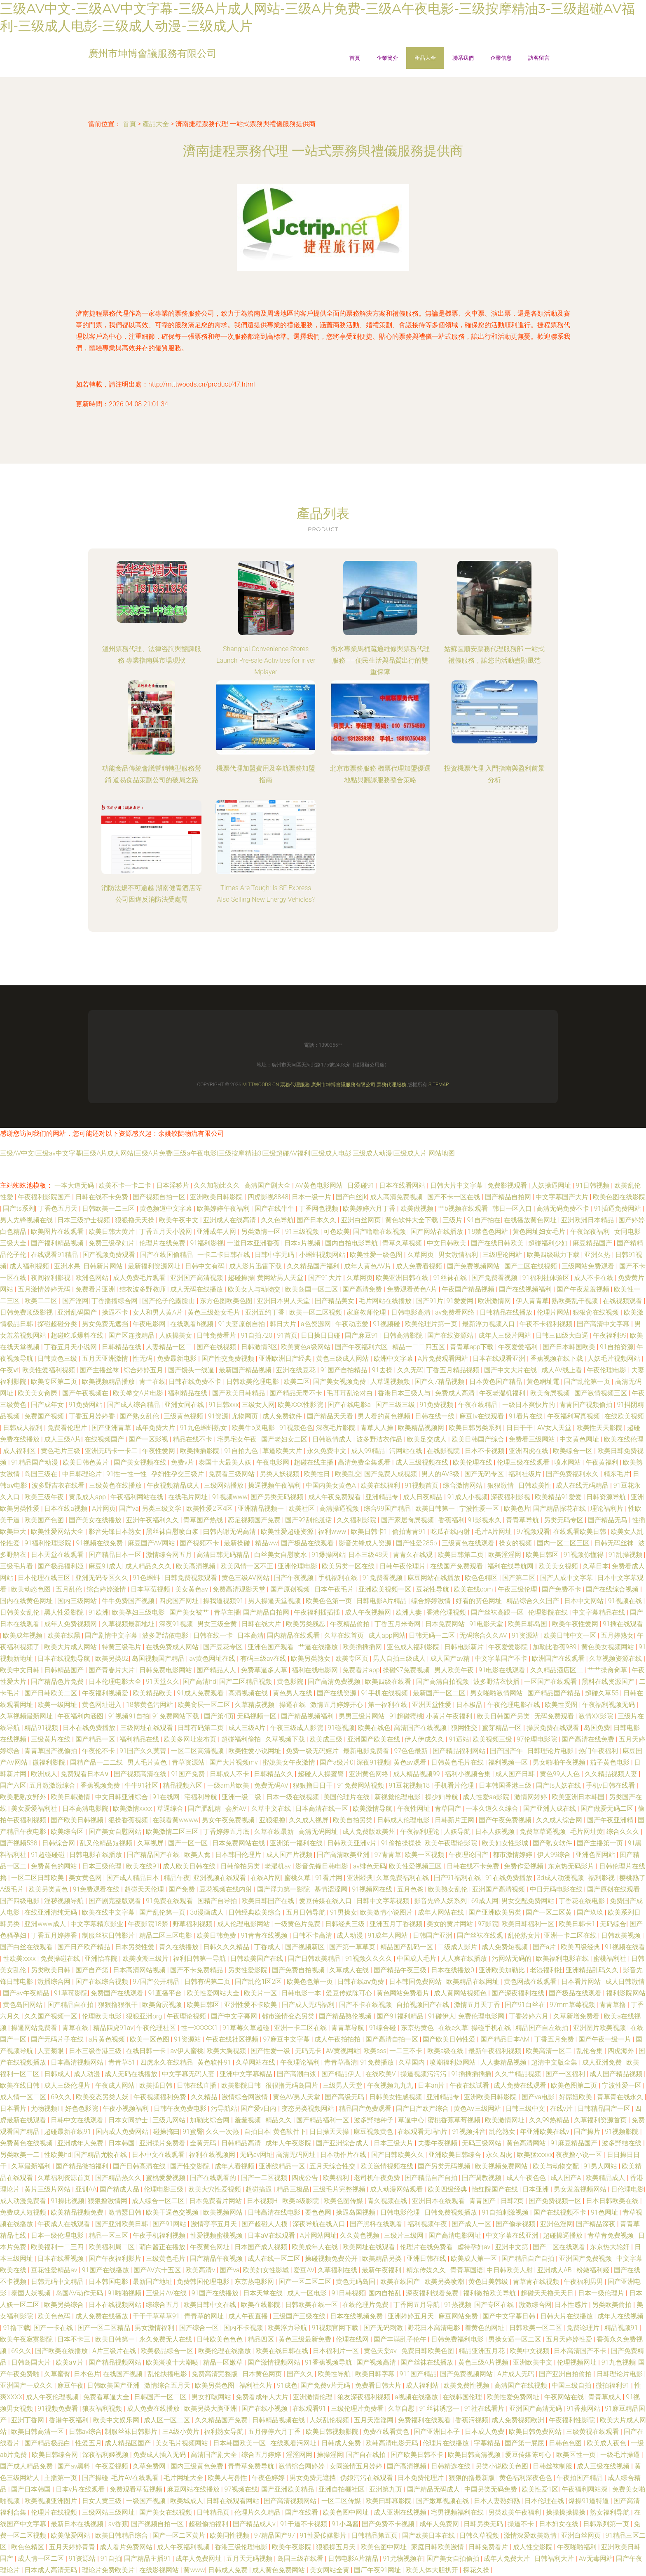 This screenshot has width=646, height=2576. Describe the element at coordinates (504, 1716) in the screenshot. I see `欧美日韩国产另类` at that location.